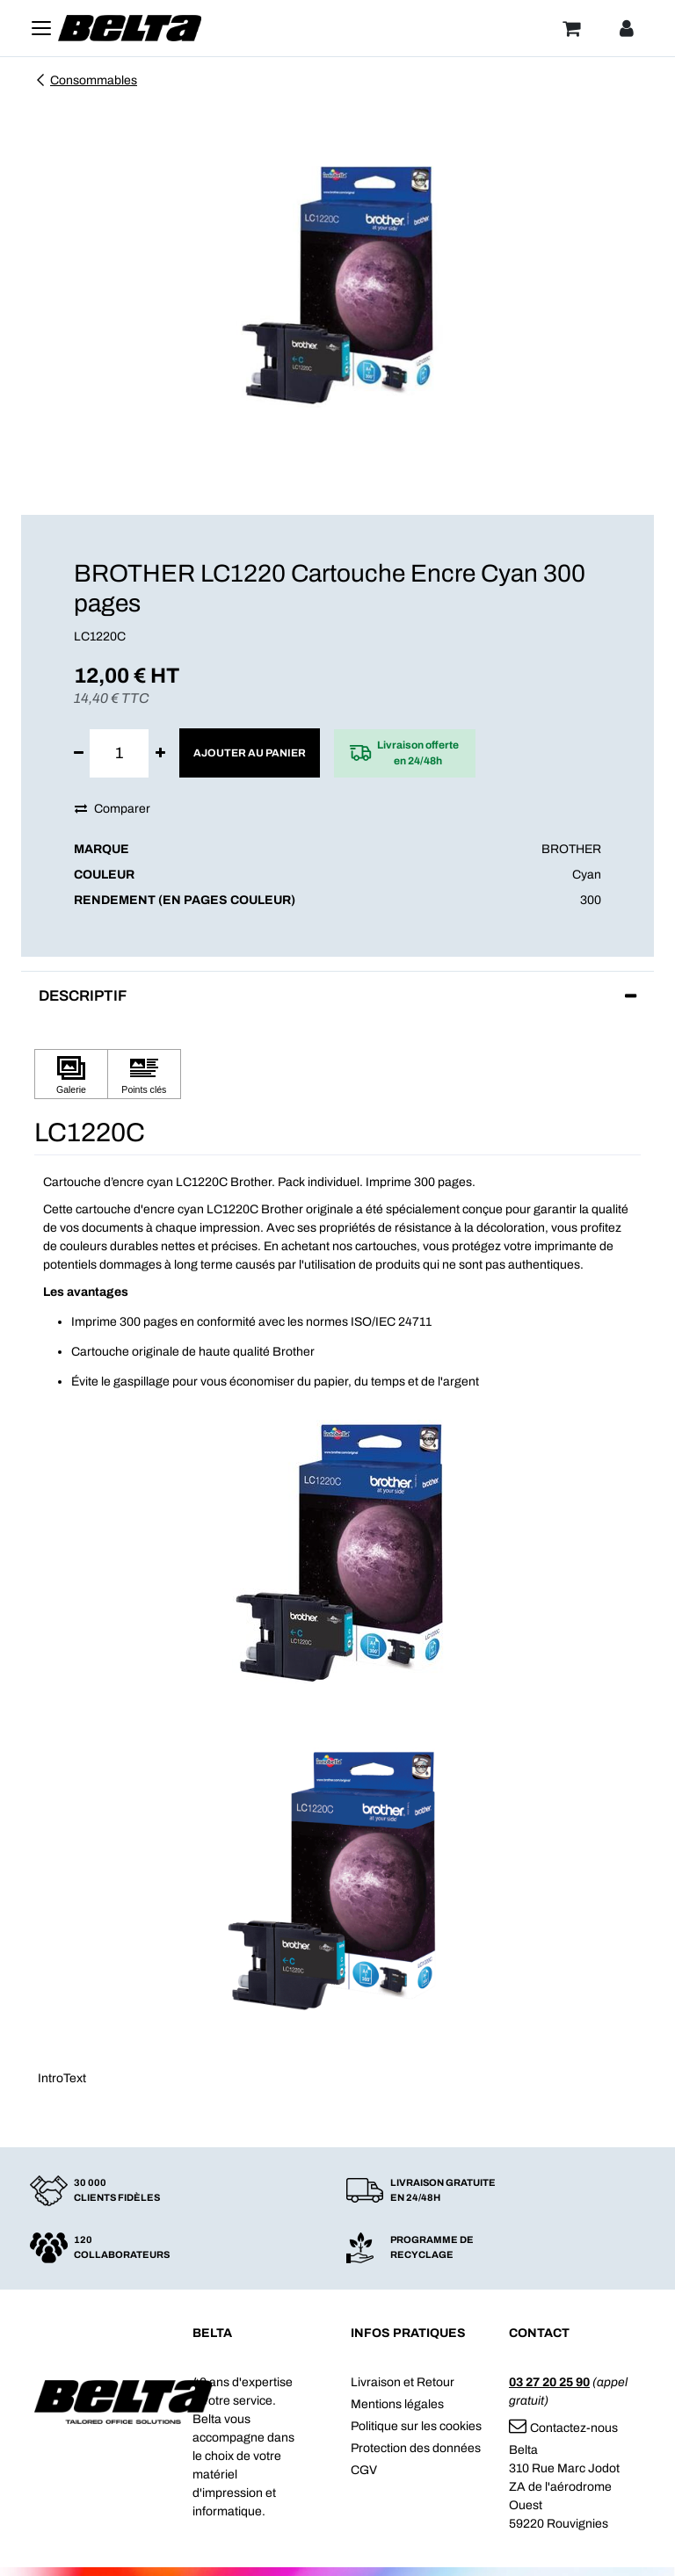 This screenshot has height=2576, width=675. Describe the element at coordinates (112, 808) in the screenshot. I see `Comparer [button]` at that location.